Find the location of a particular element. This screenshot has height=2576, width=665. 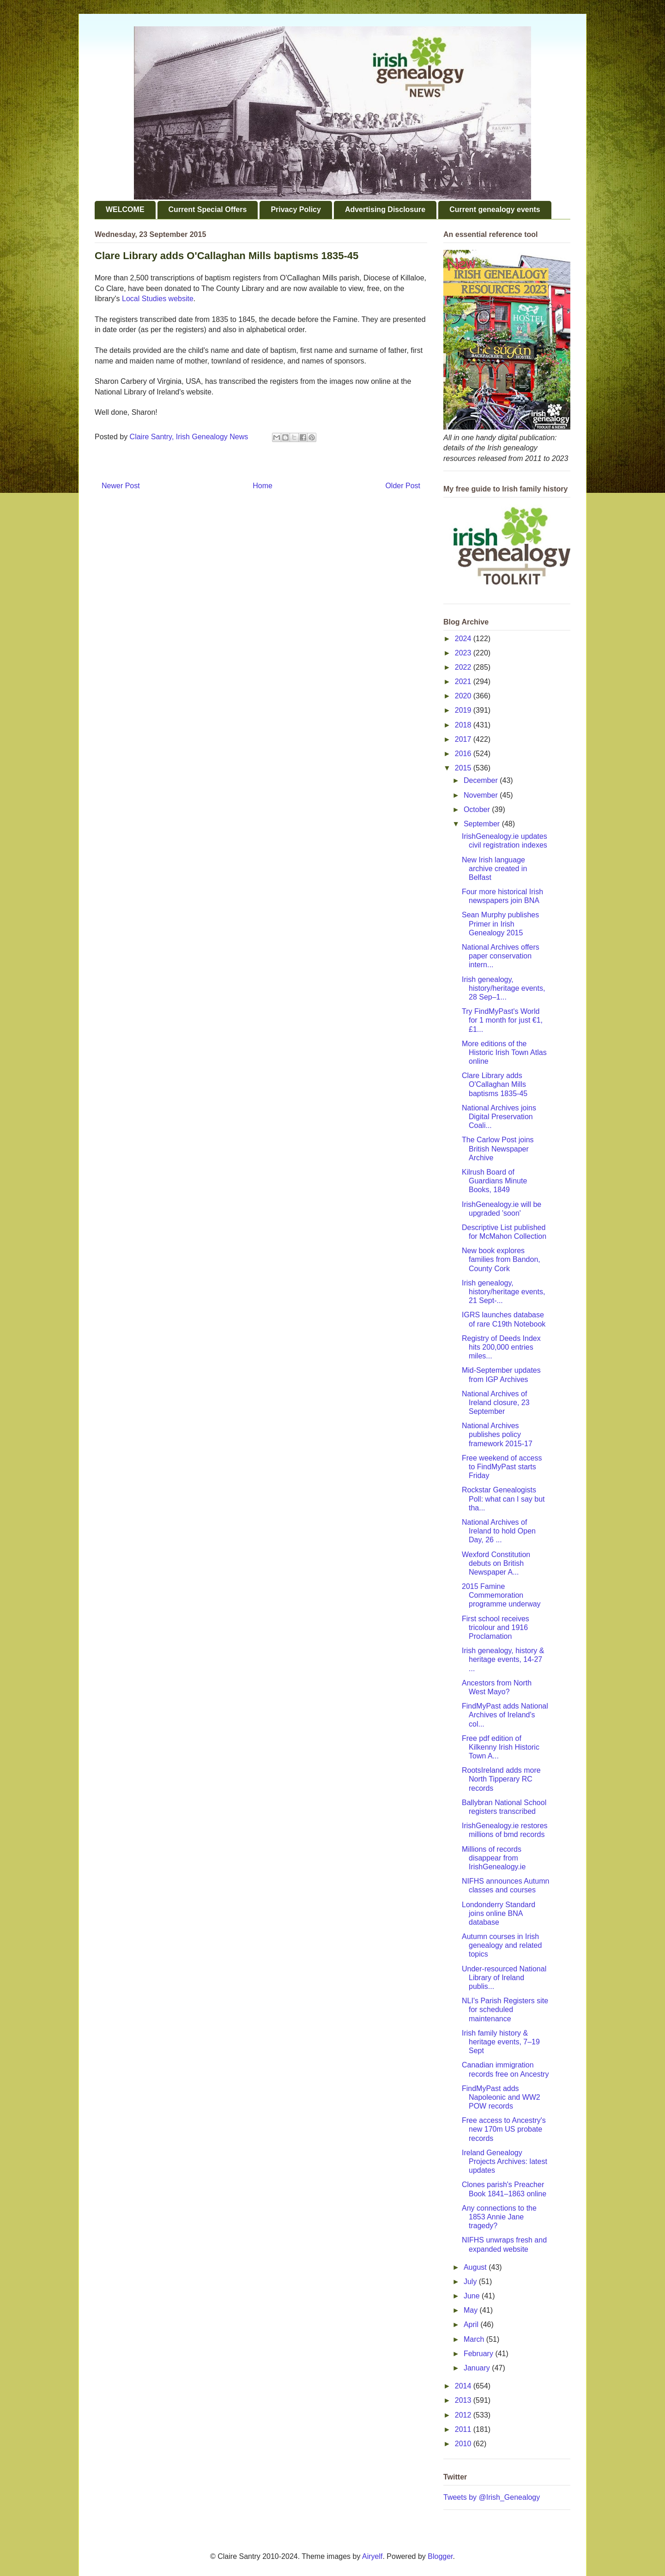

Airyelf is located at coordinates (372, 2556).